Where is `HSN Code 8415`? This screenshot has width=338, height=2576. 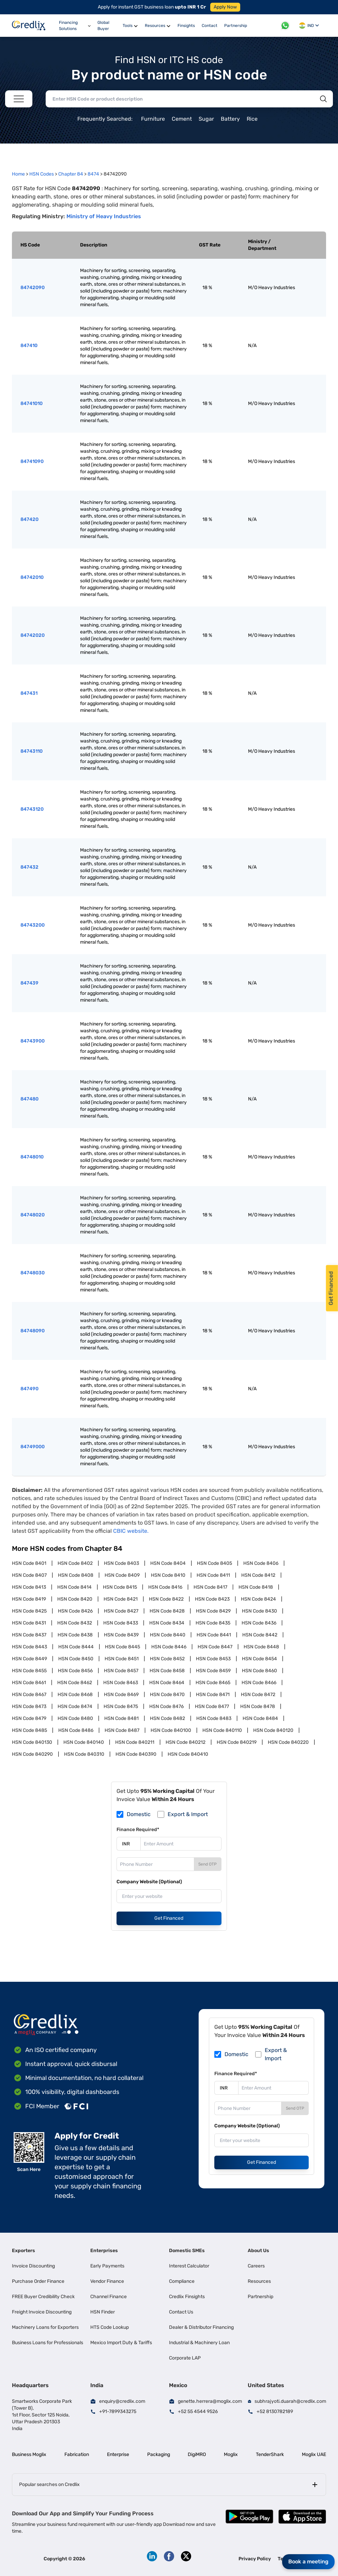 HSN Code 8415 is located at coordinates (120, 1587).